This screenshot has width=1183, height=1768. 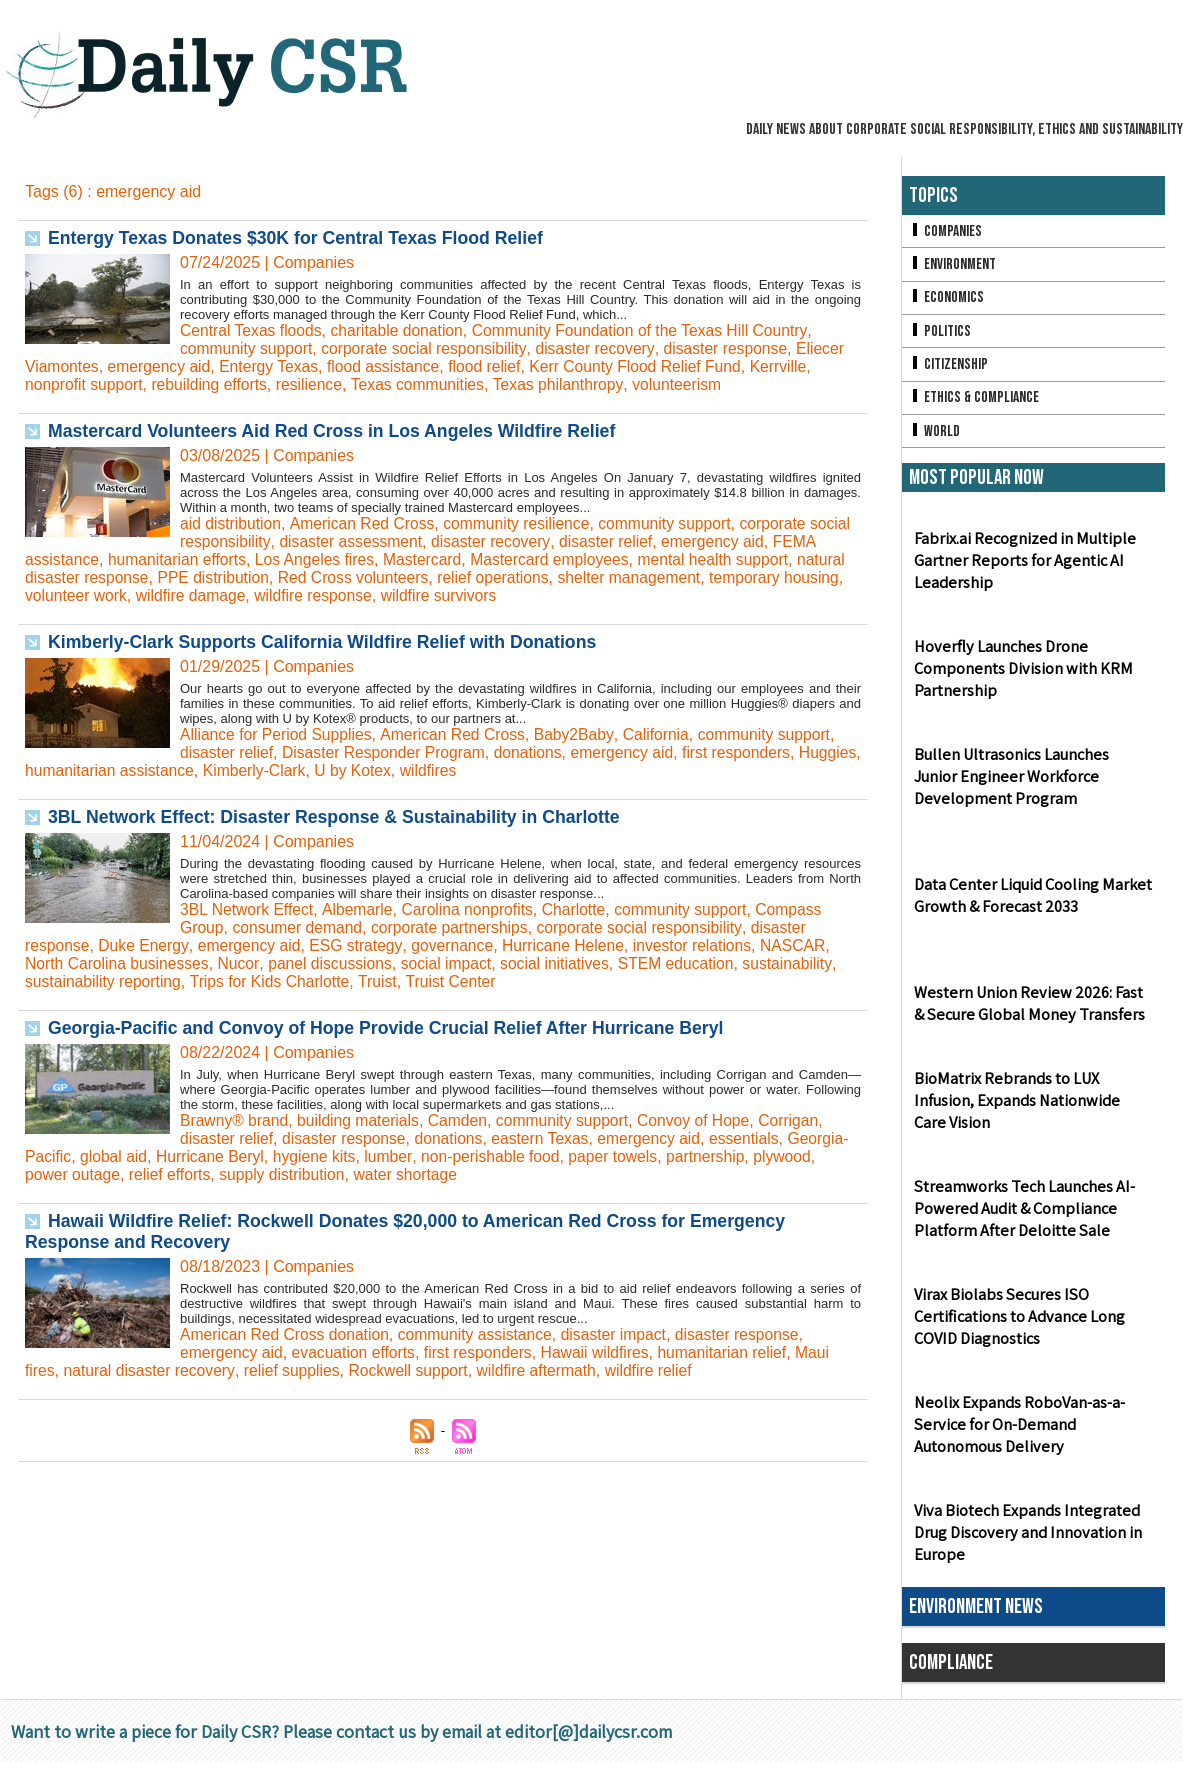 I want to click on water shortage, so click(x=481, y=1174).